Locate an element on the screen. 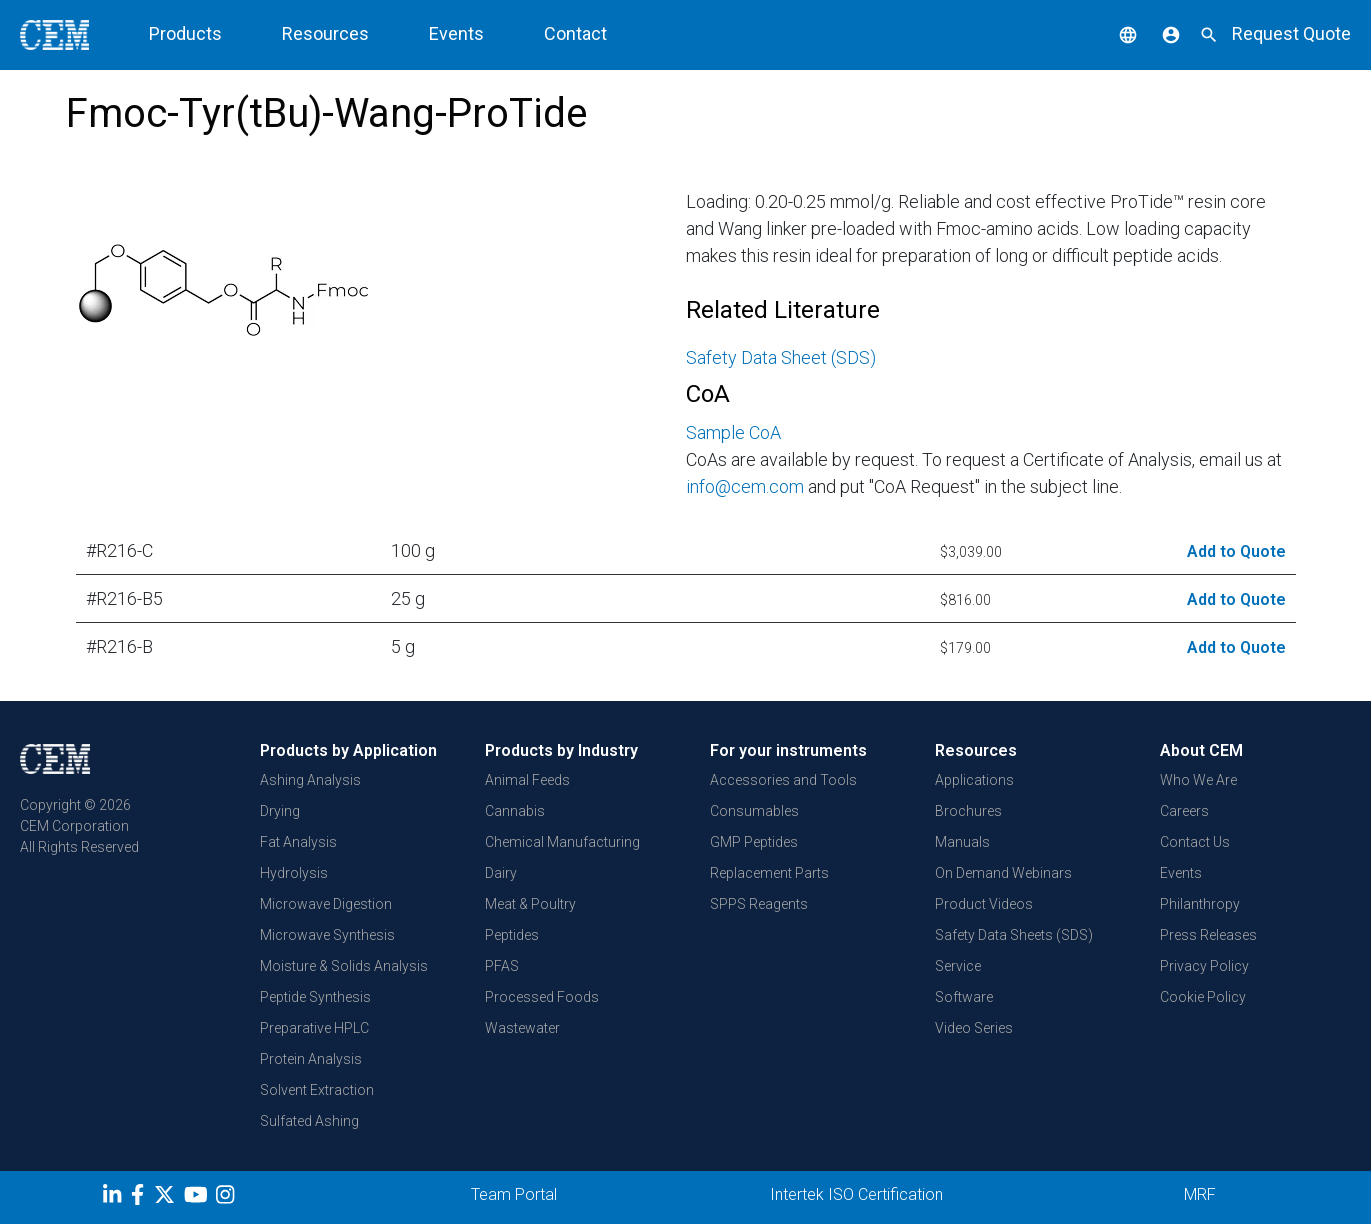  Product Videos is located at coordinates (984, 904).